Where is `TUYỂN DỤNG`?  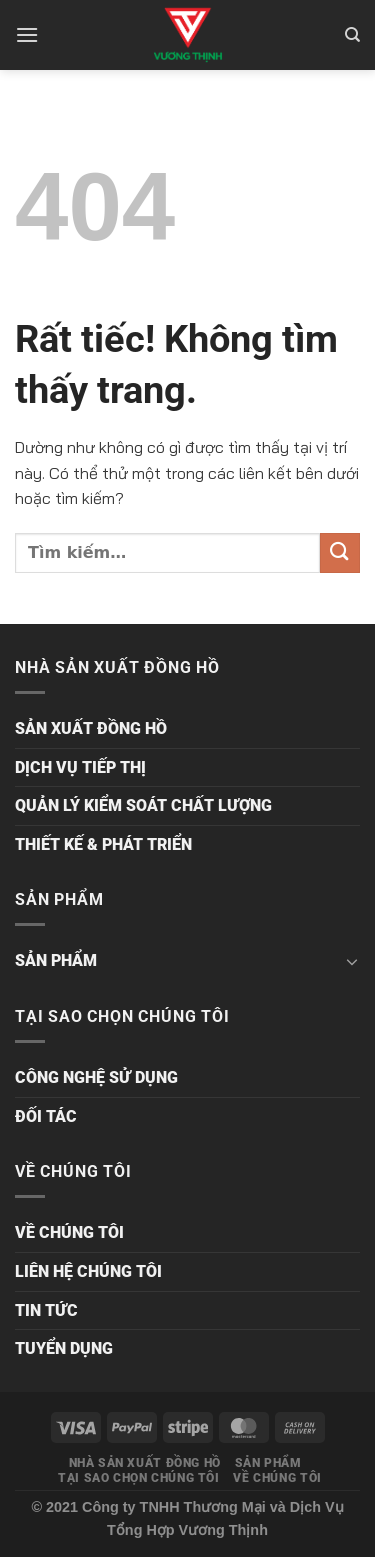
TUYỂN DỤNG is located at coordinates (64, 1348).